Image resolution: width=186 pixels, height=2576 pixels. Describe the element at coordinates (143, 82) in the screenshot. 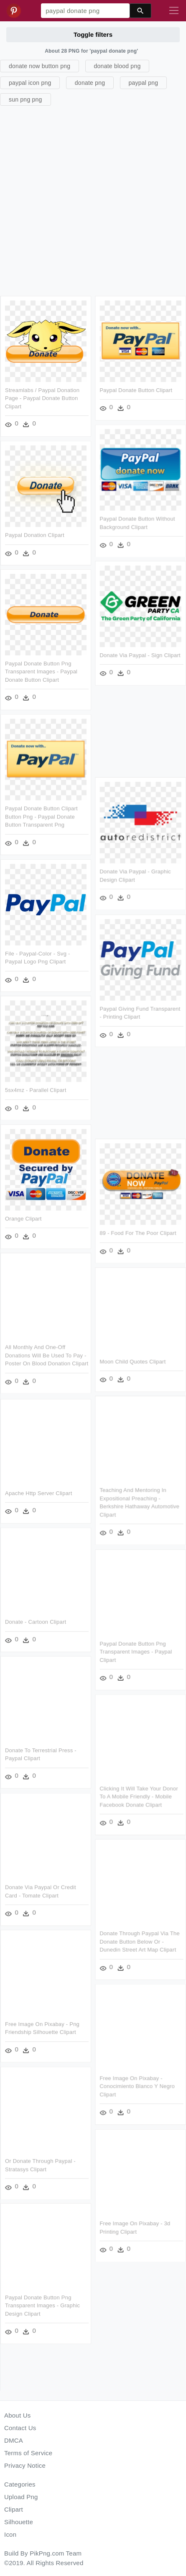

I see `paypal png` at that location.